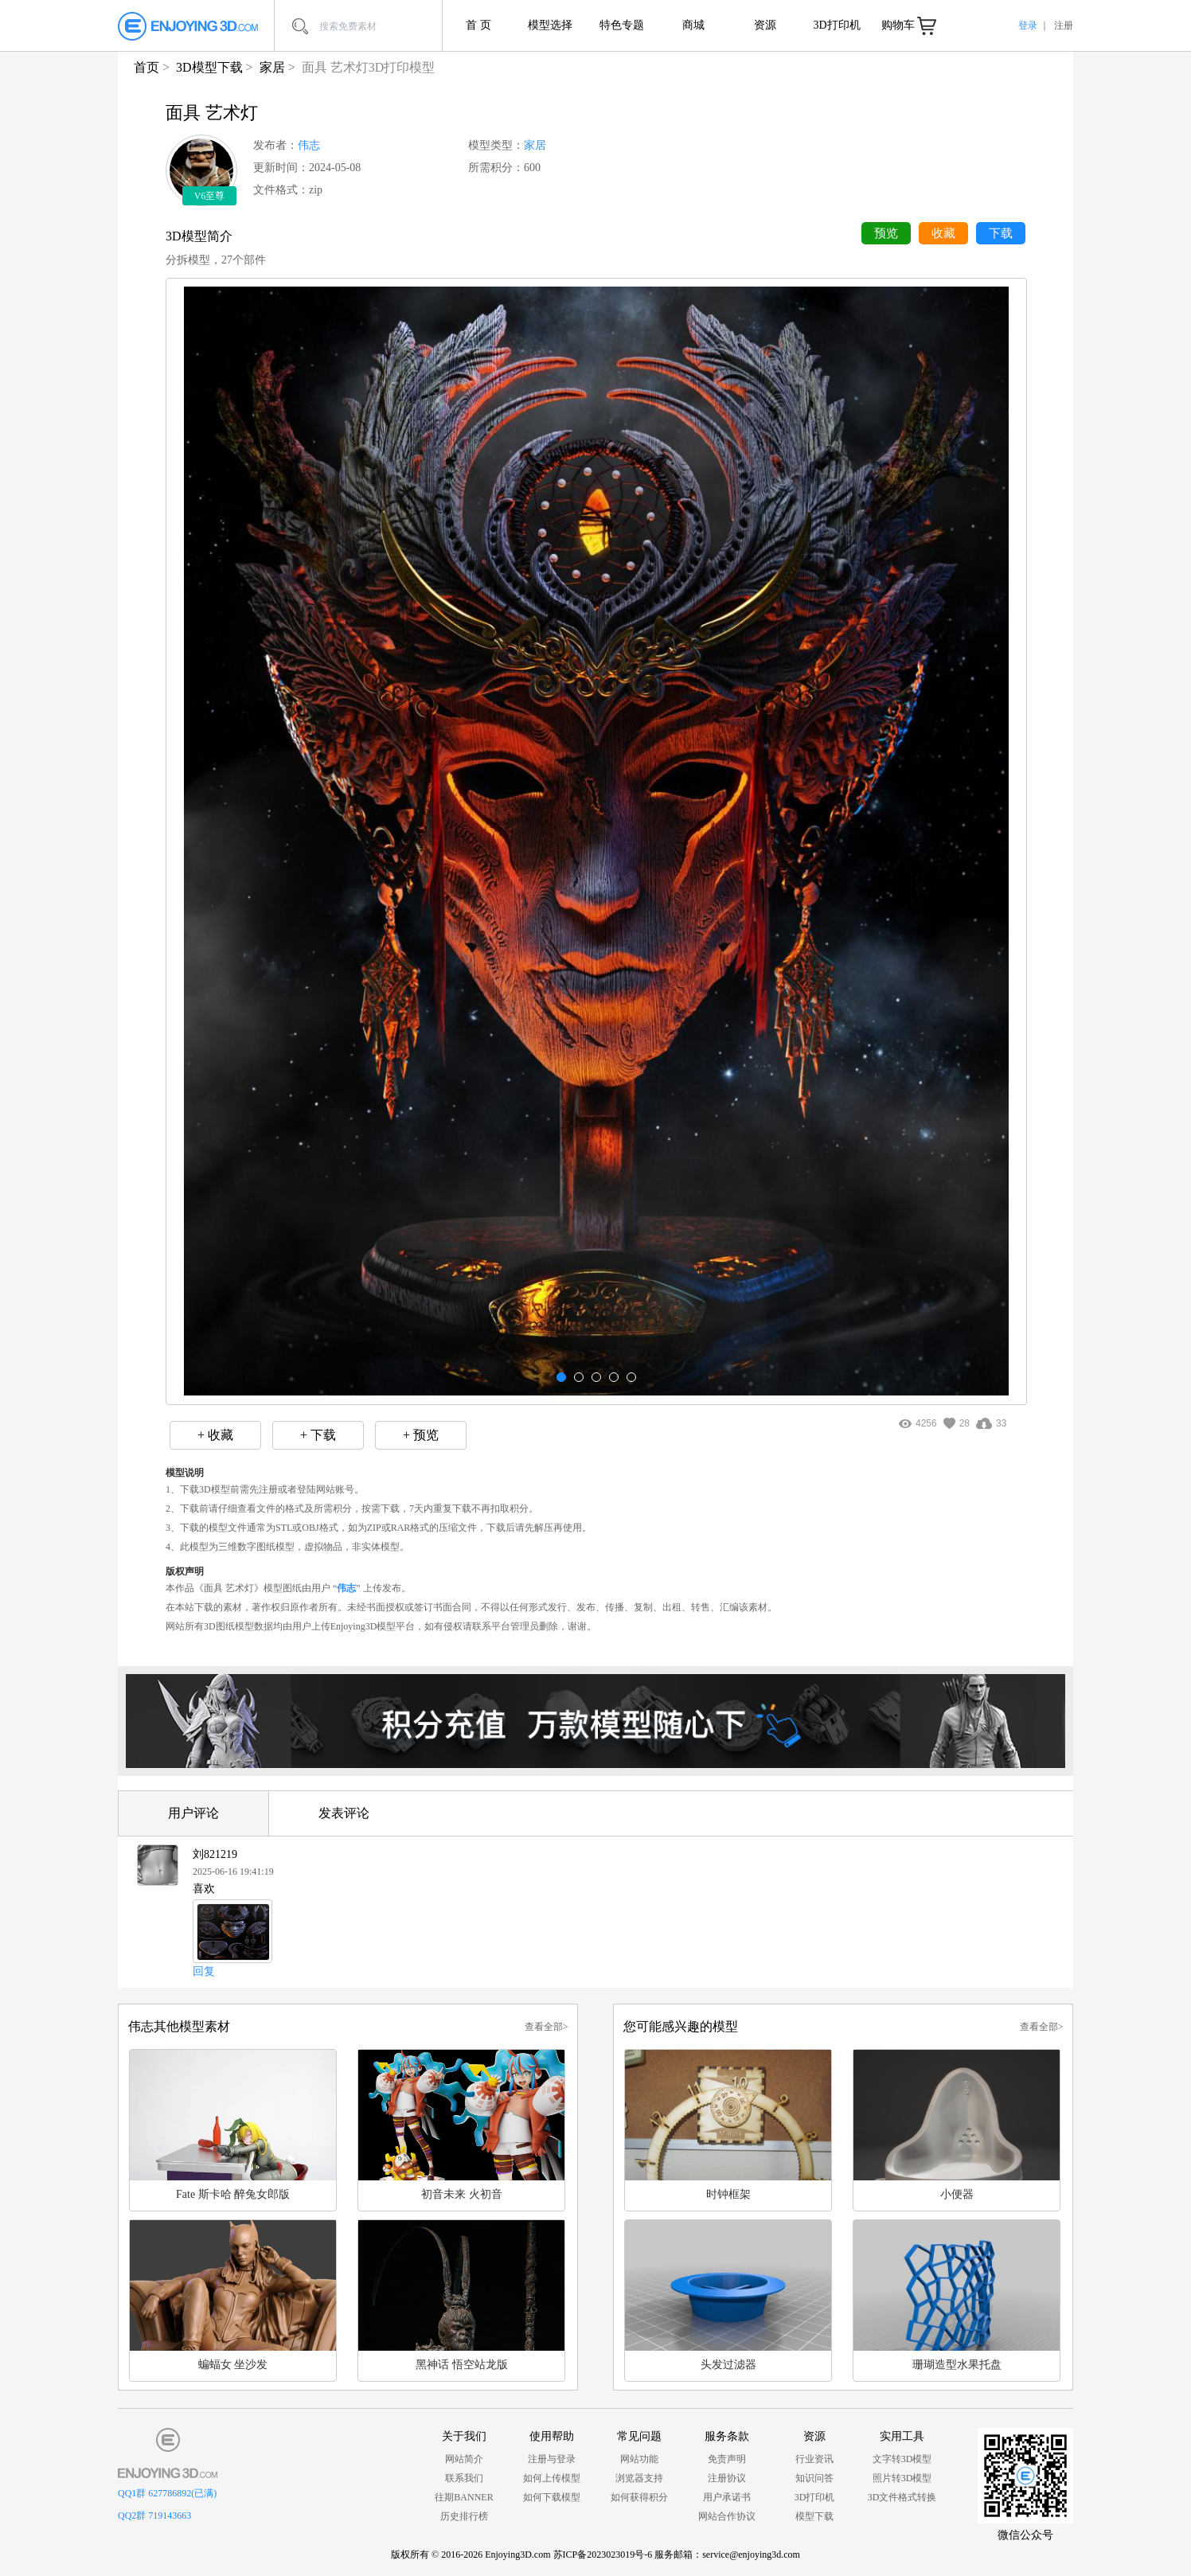 The height and width of the screenshot is (2576, 1191). I want to click on 登录, so click(1027, 25).